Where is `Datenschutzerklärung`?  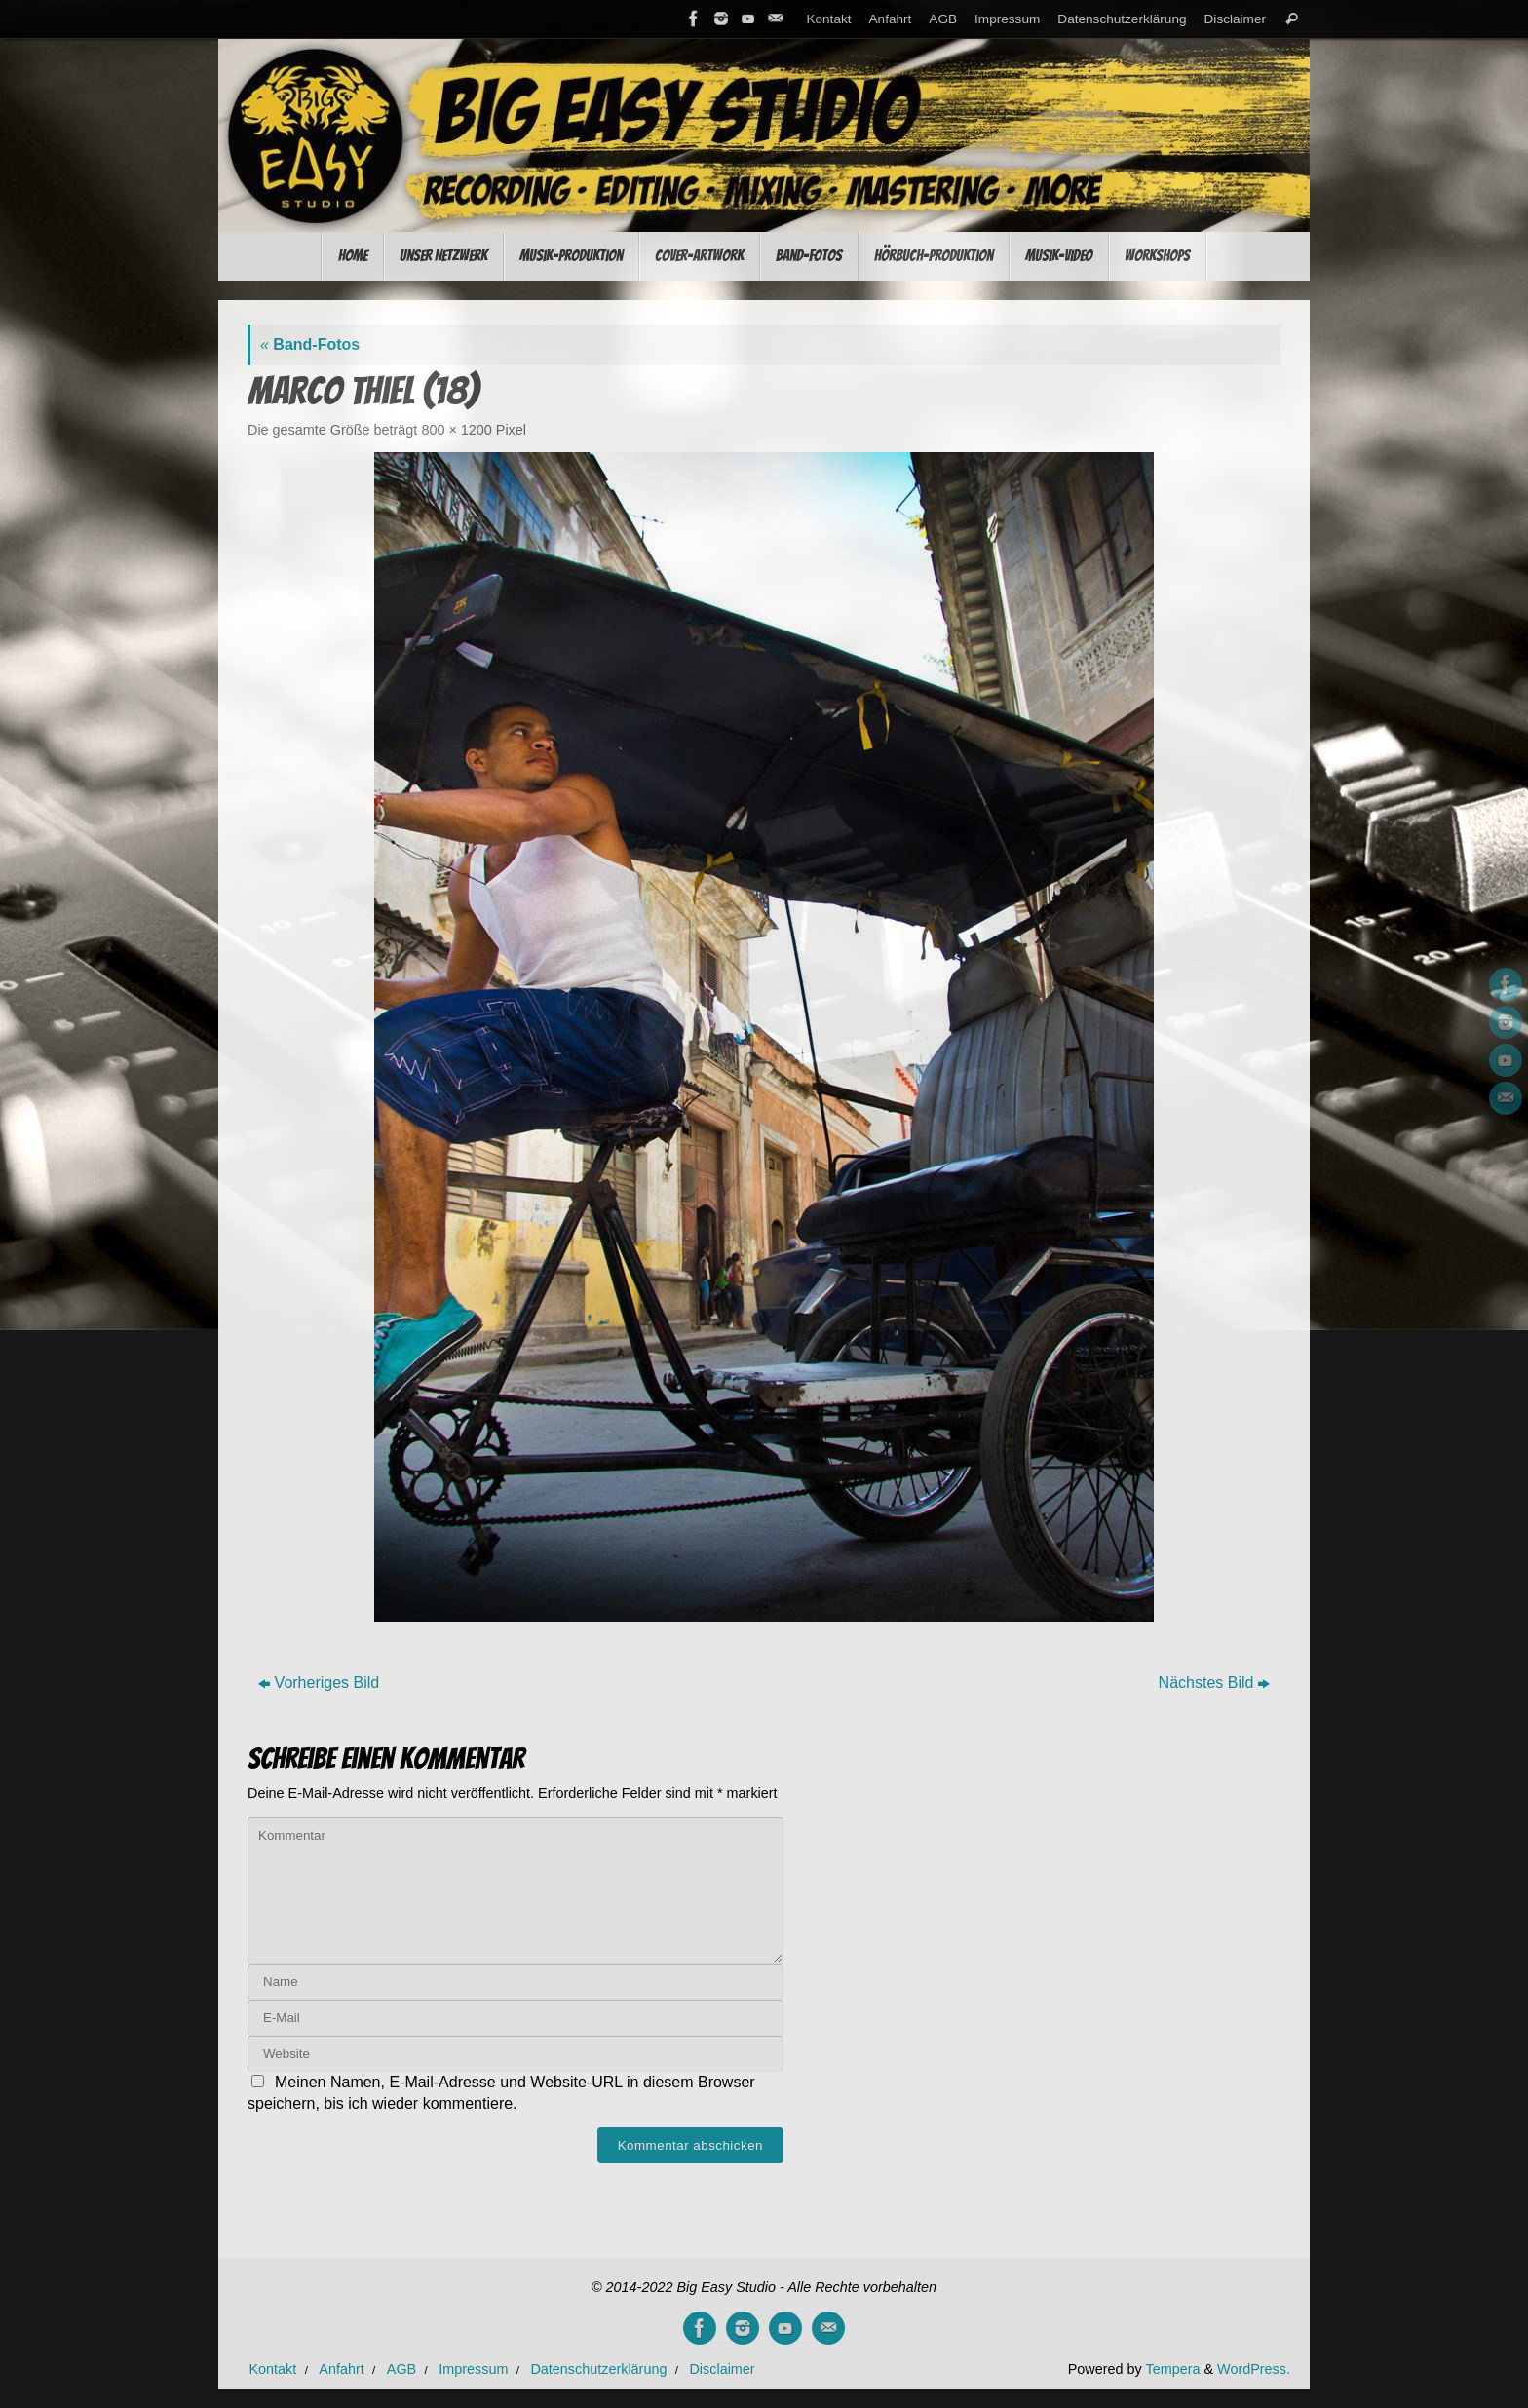
Datenschutzerklärung is located at coordinates (1121, 19).